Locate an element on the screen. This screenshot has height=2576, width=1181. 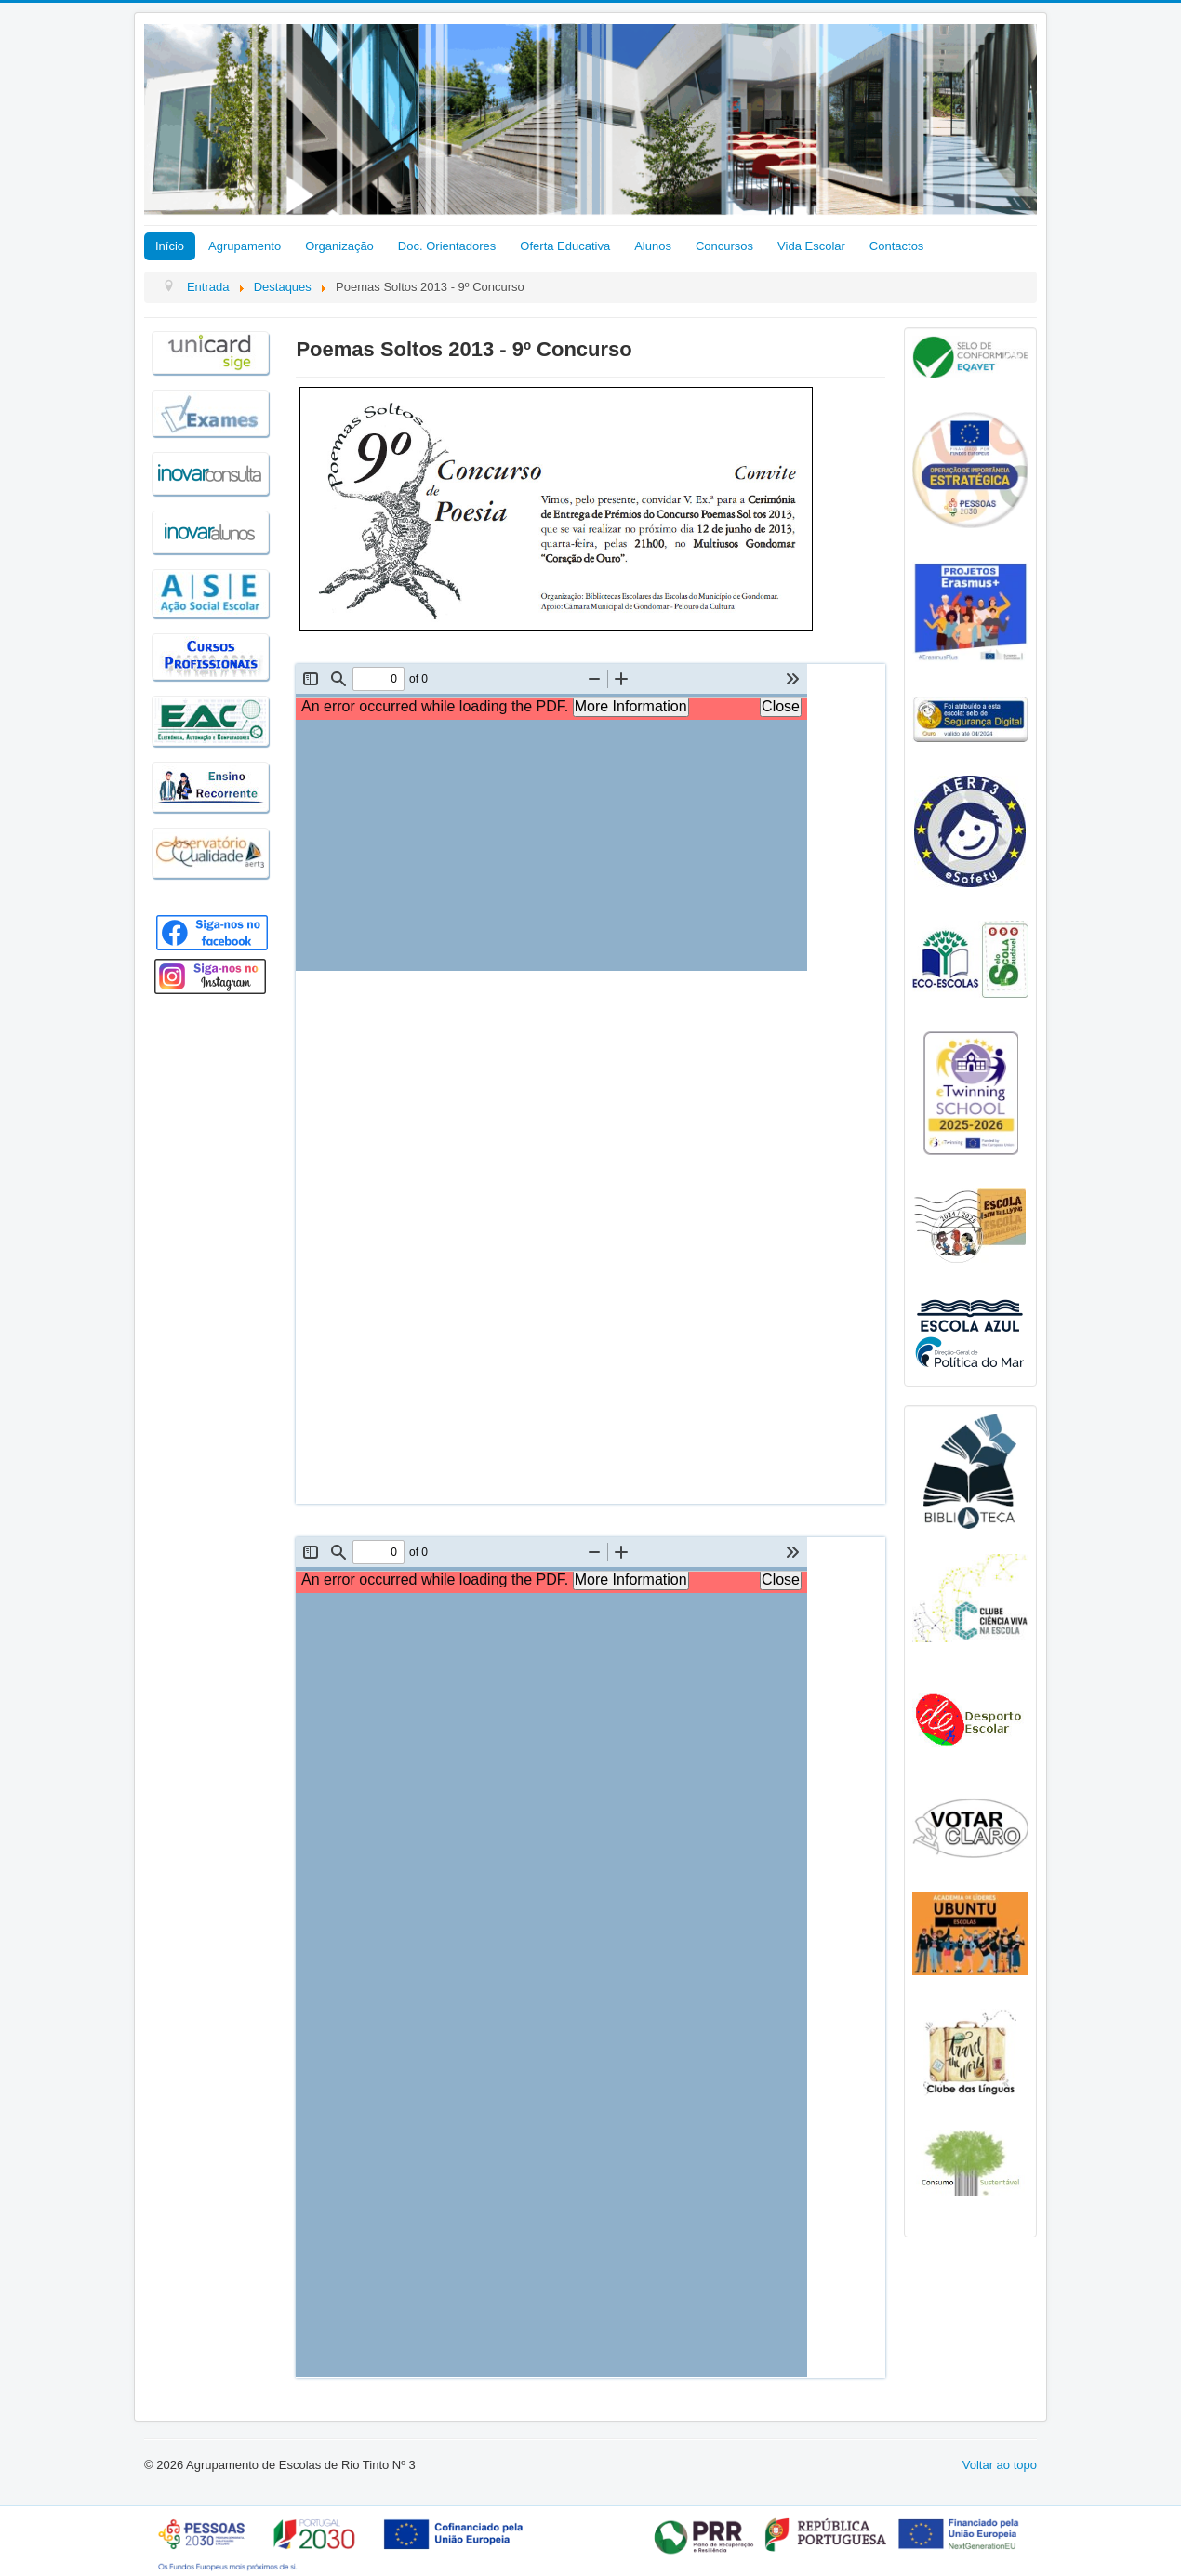
Organização is located at coordinates (339, 246).